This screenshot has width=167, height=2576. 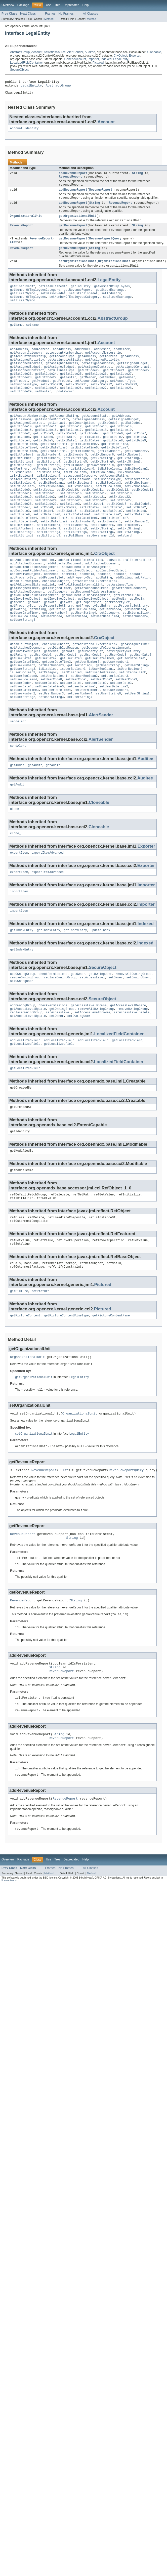 What do you see at coordinates (23, 555) in the screenshot?
I see `setExtDateTime8` at bounding box center [23, 555].